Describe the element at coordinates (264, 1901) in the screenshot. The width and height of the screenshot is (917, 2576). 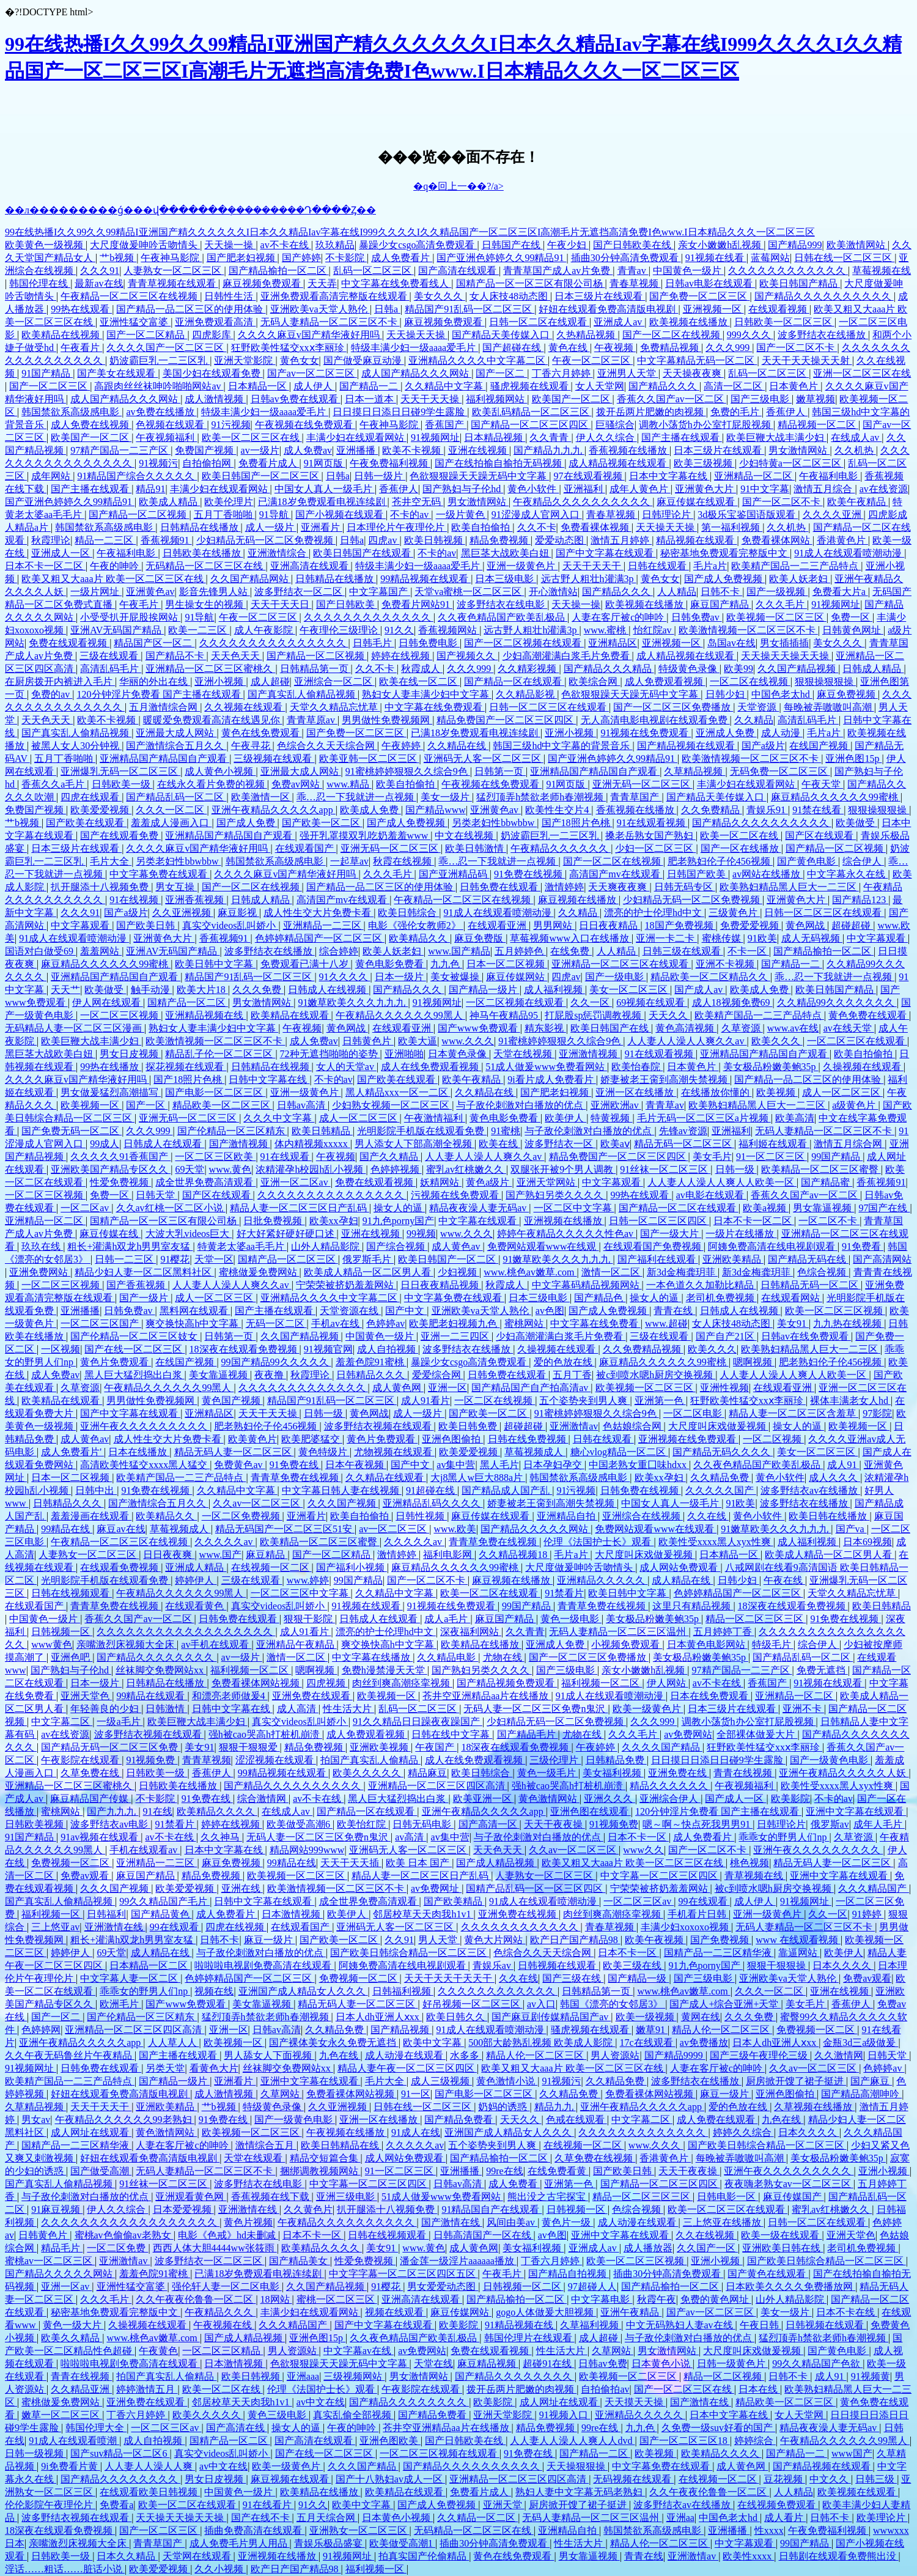
I see `日韩中文字幕在线观看` at that location.